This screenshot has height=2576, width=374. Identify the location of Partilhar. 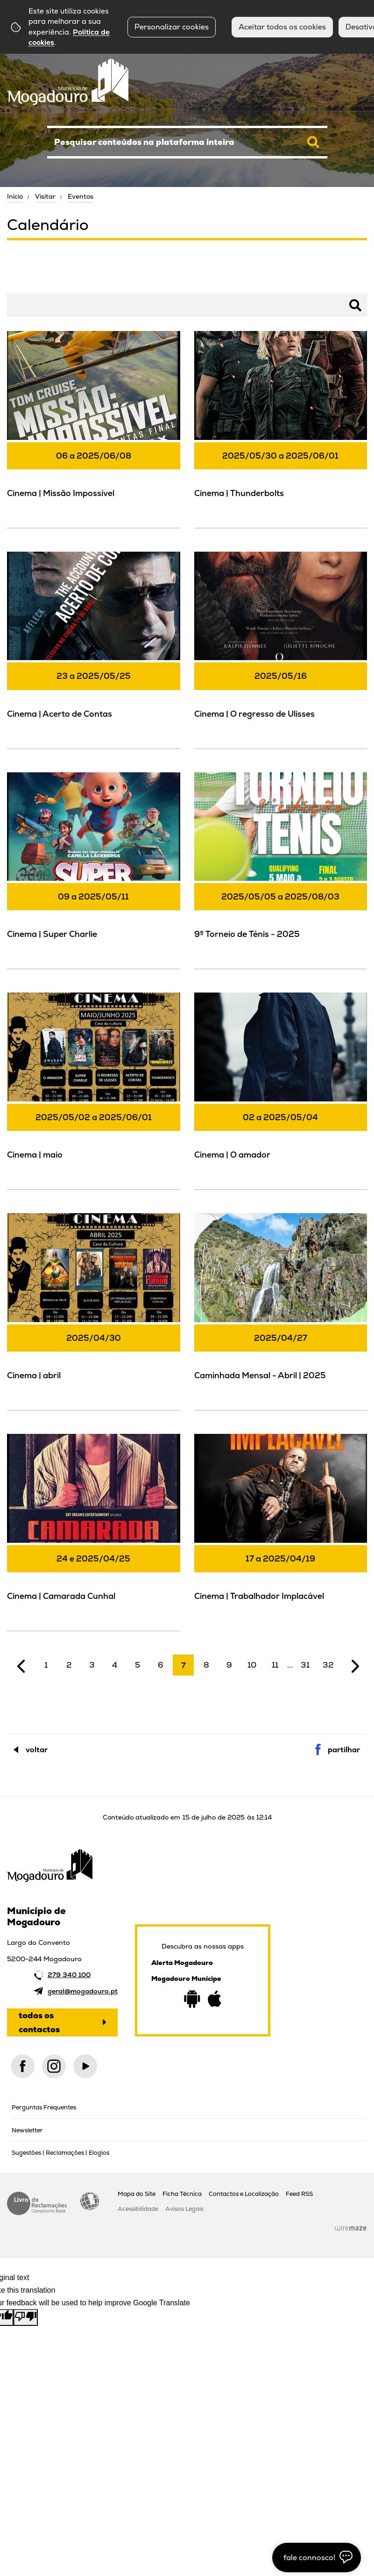
(344, 1750).